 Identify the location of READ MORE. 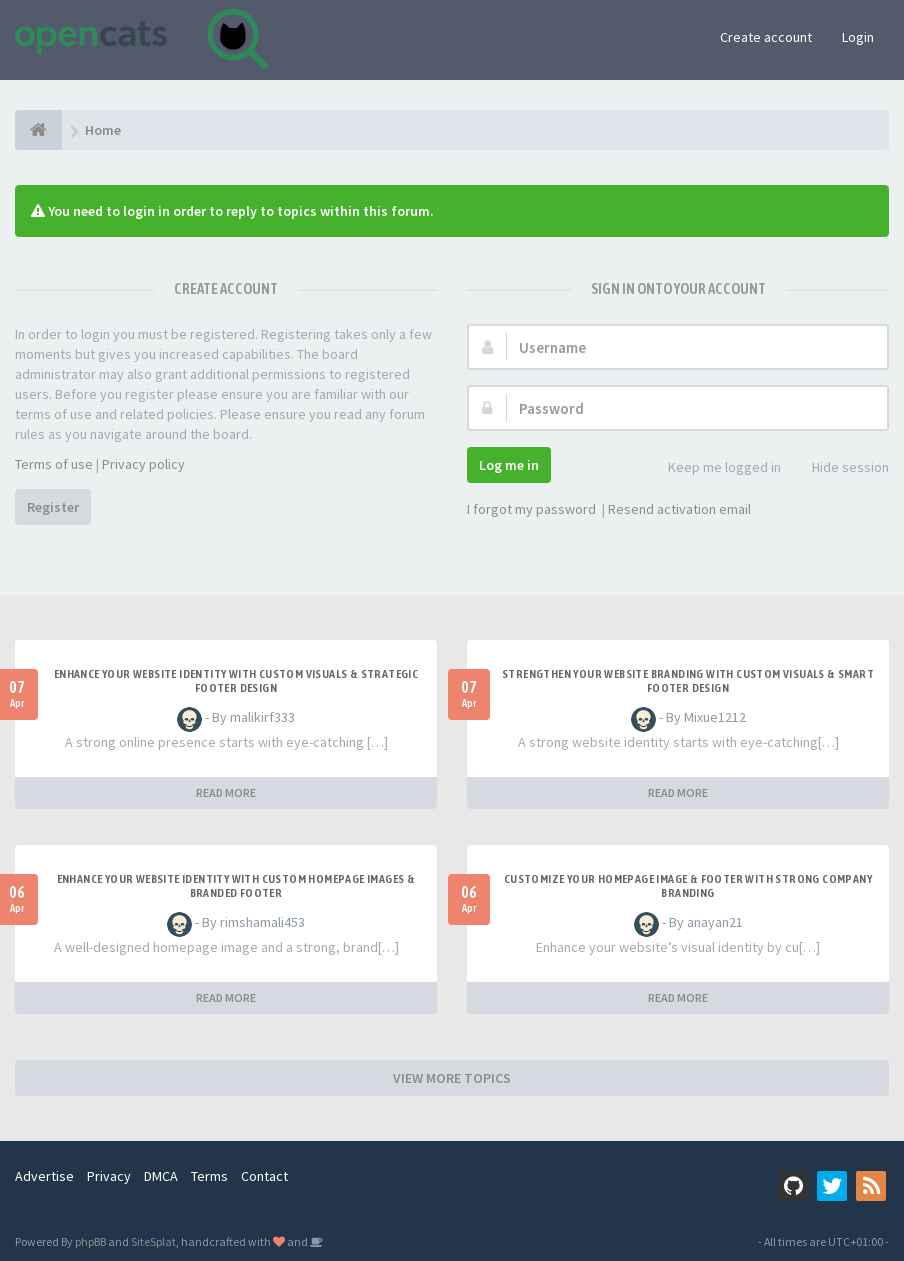
(226, 792).